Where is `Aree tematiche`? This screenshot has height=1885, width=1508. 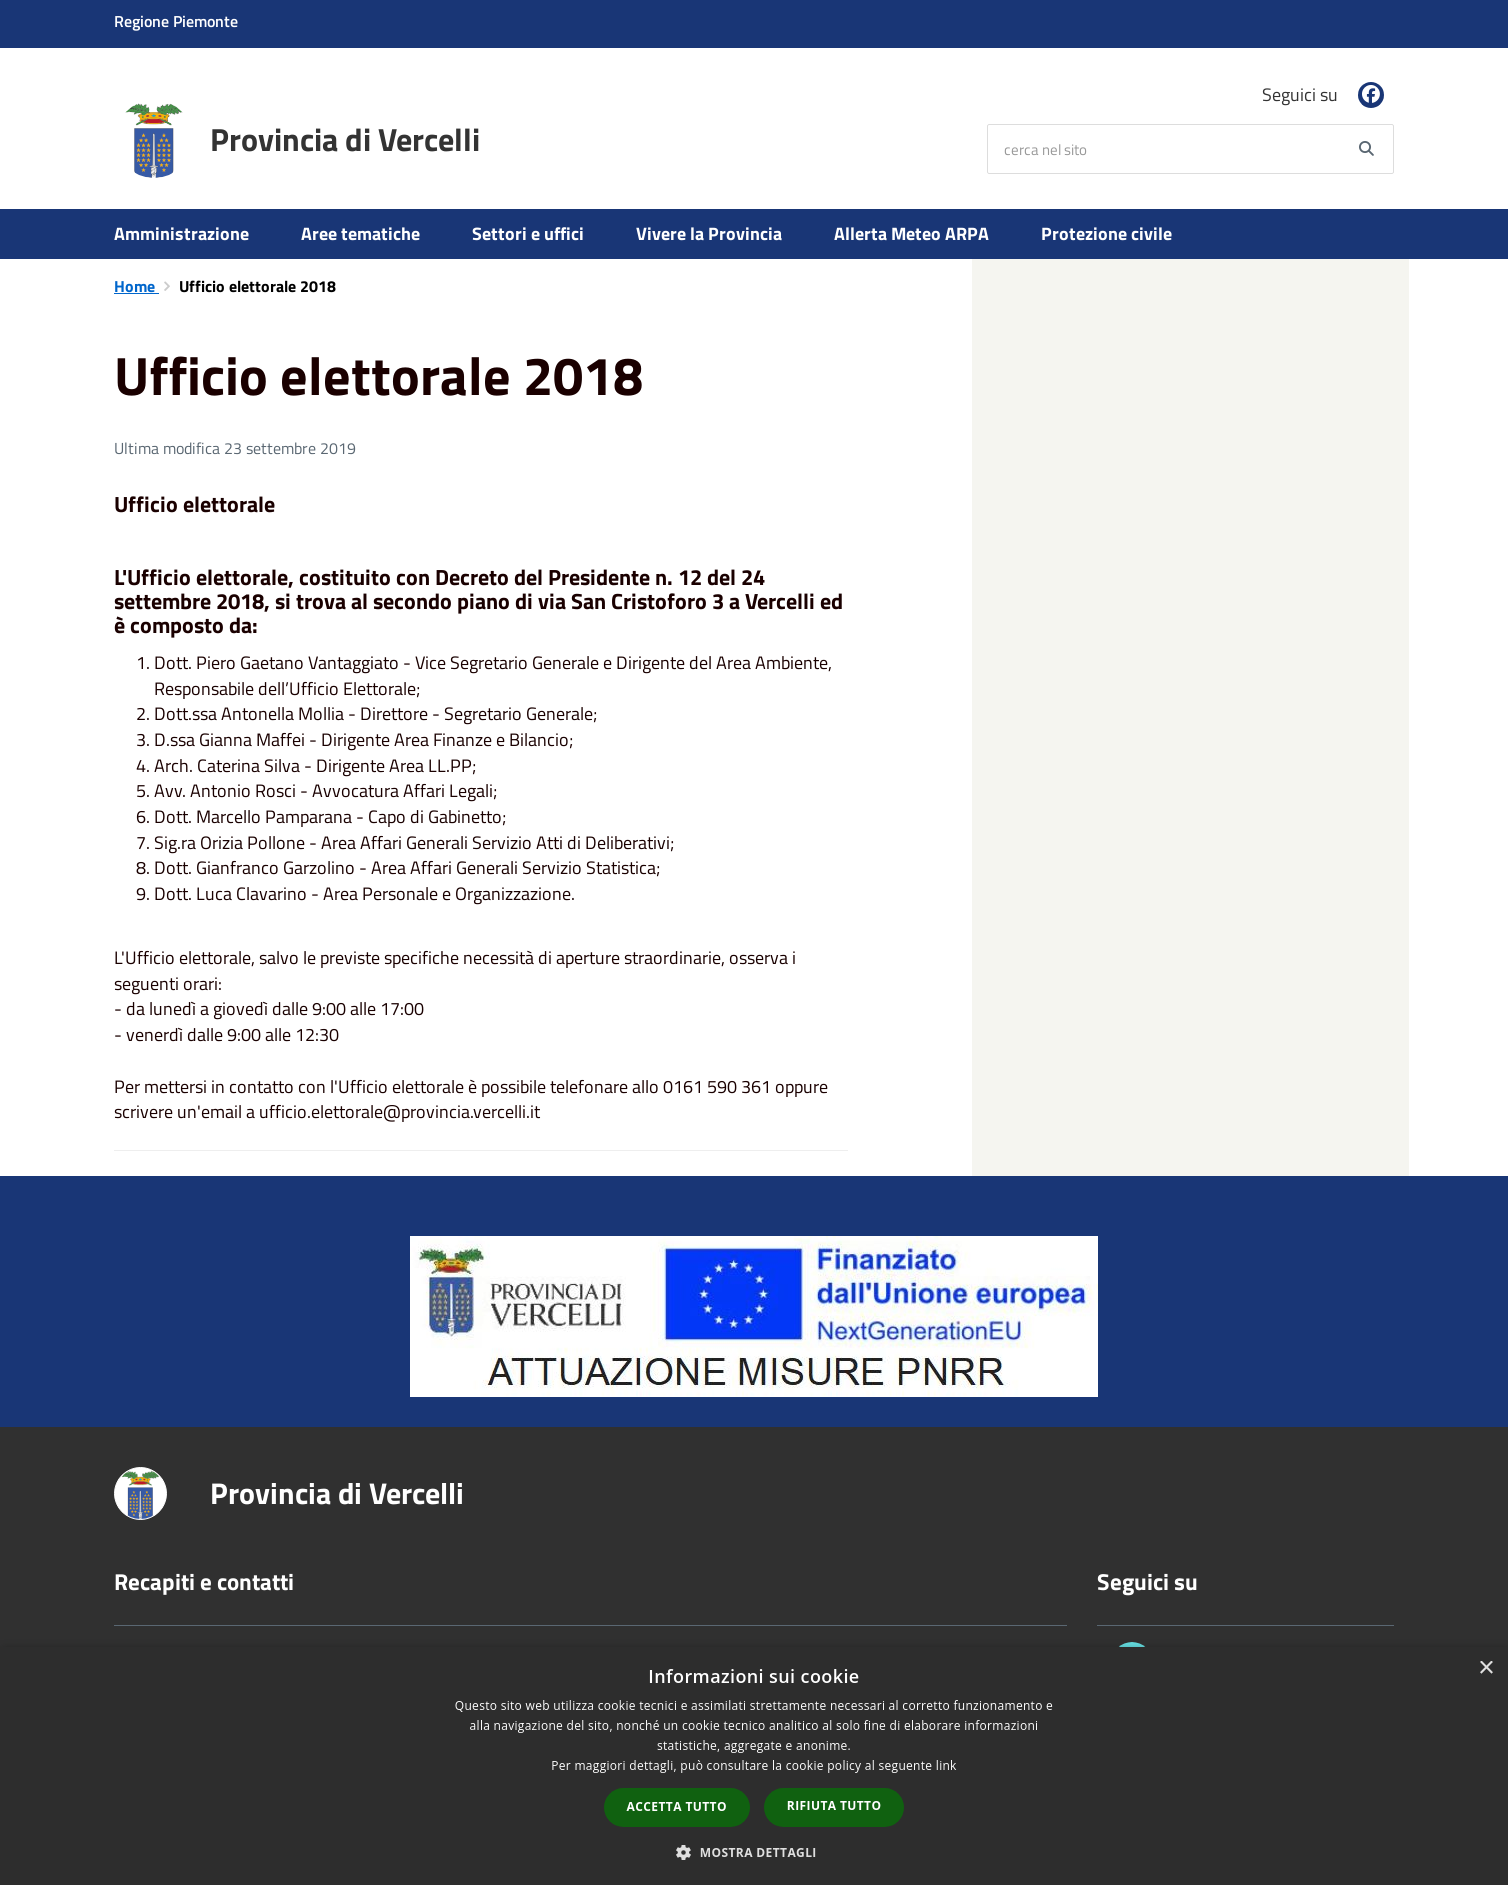 Aree tematiche is located at coordinates (360, 233).